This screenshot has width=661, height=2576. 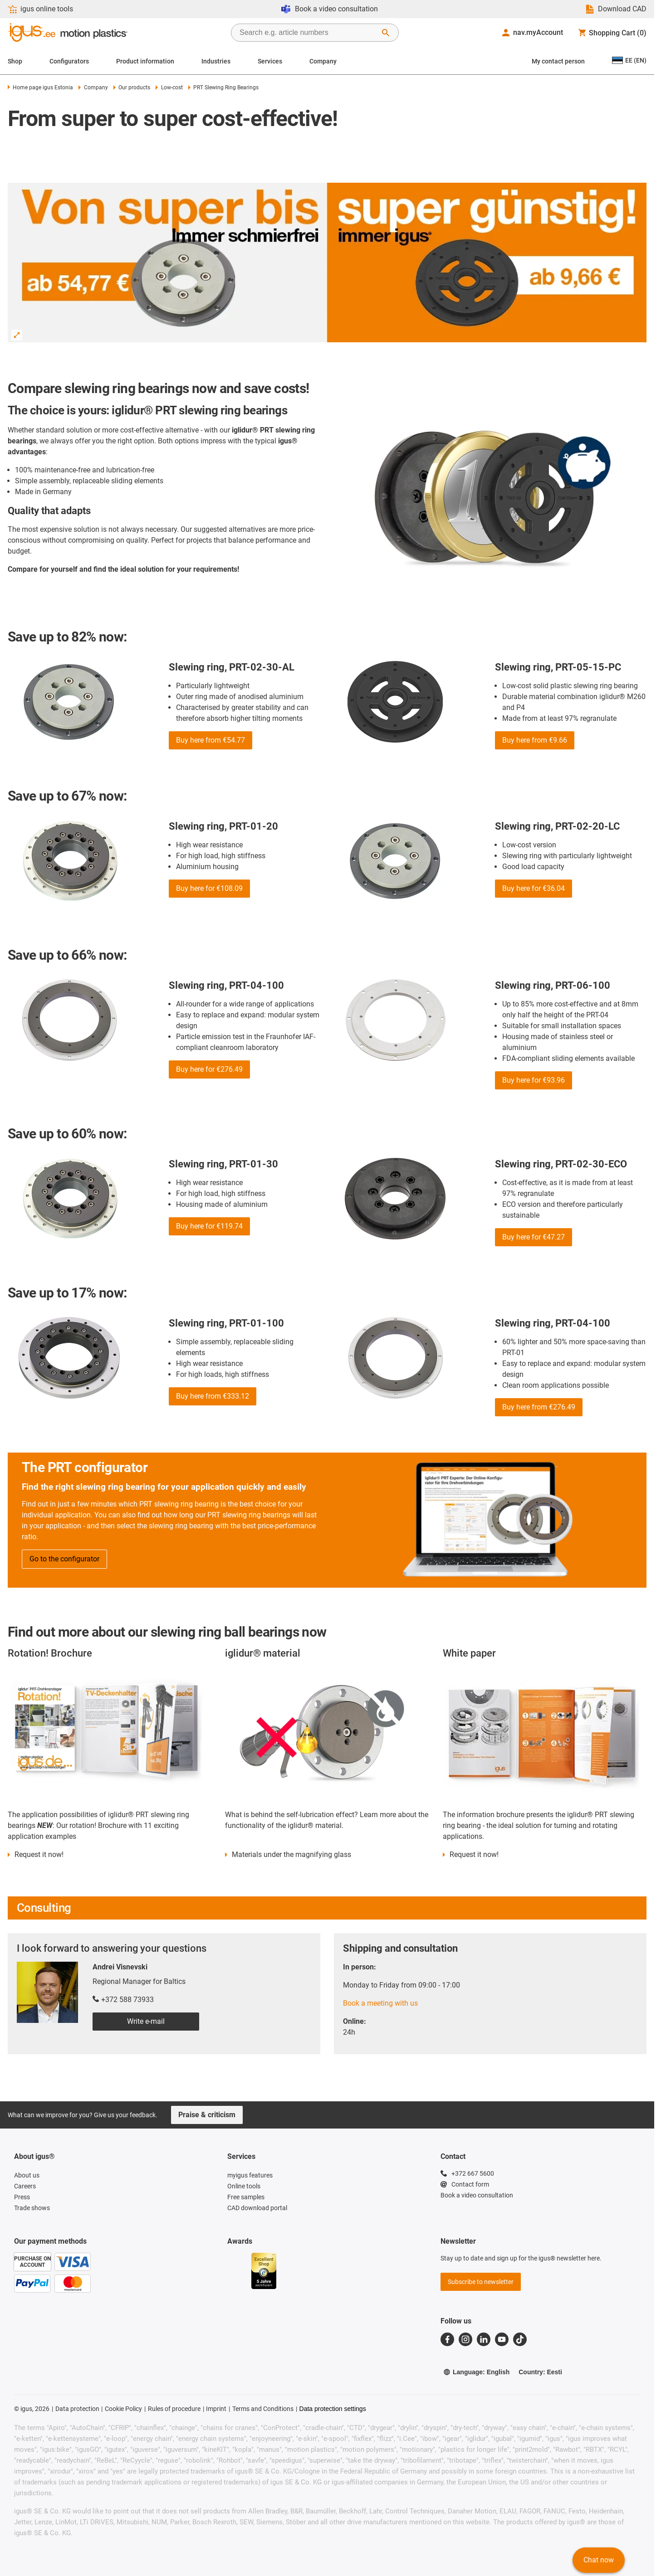 What do you see at coordinates (77, 2408) in the screenshot?
I see `Data protection` at bounding box center [77, 2408].